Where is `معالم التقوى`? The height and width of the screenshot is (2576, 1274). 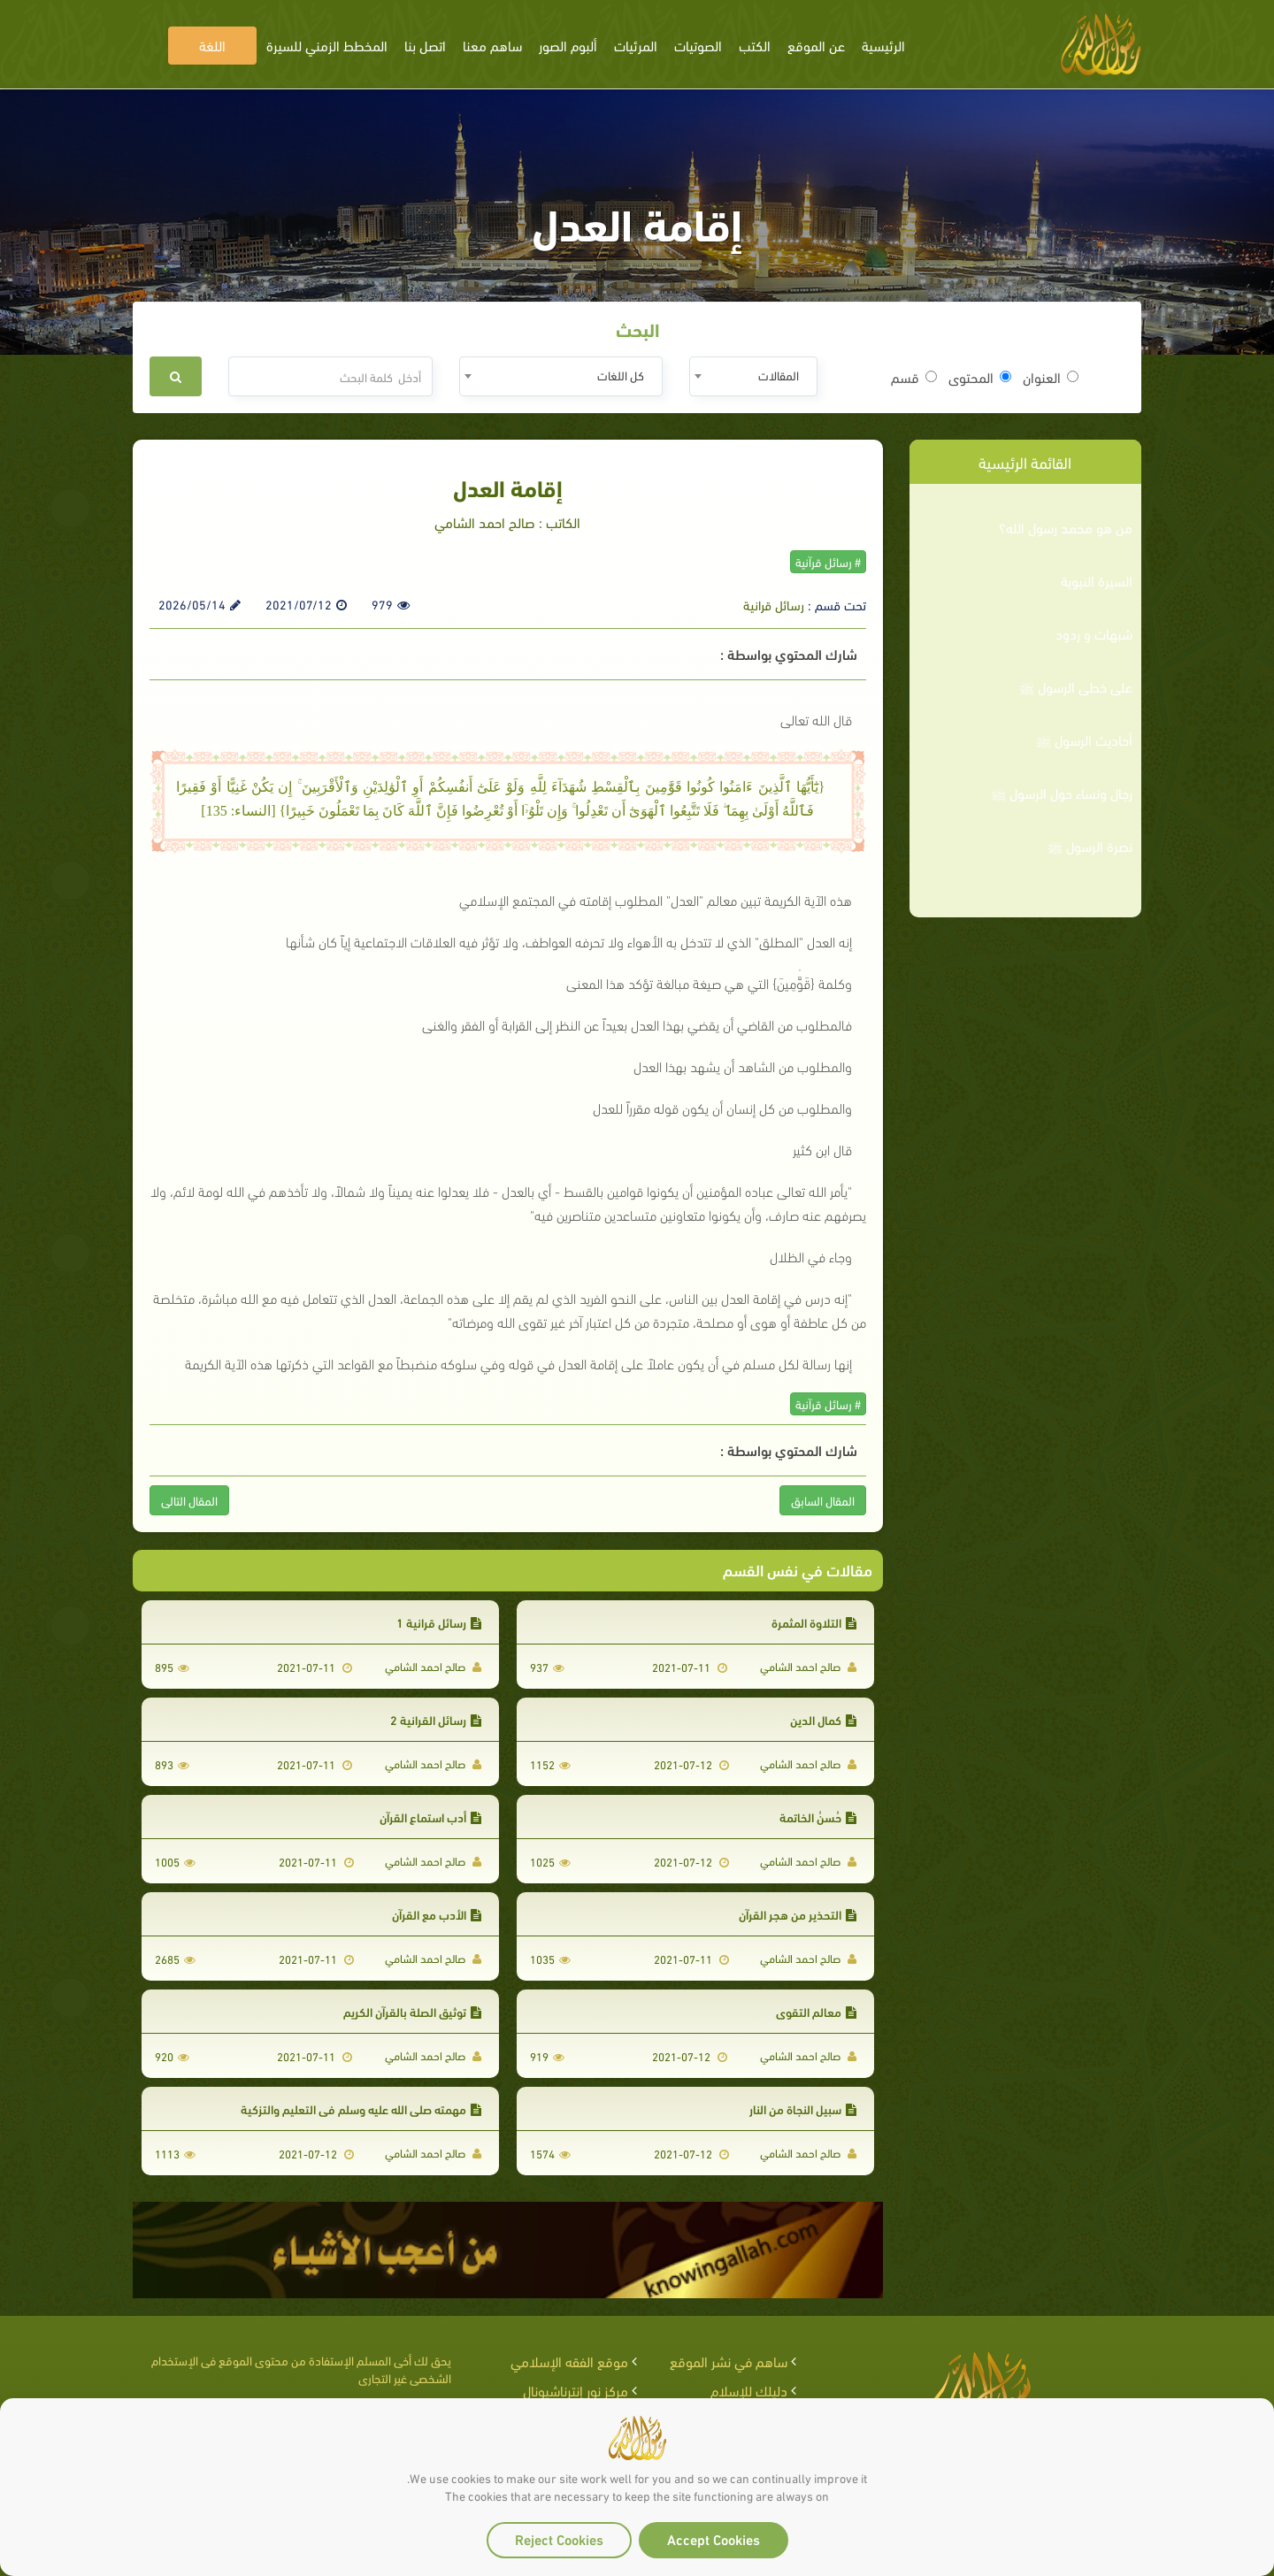 معالم التقوى is located at coordinates (816, 2011).